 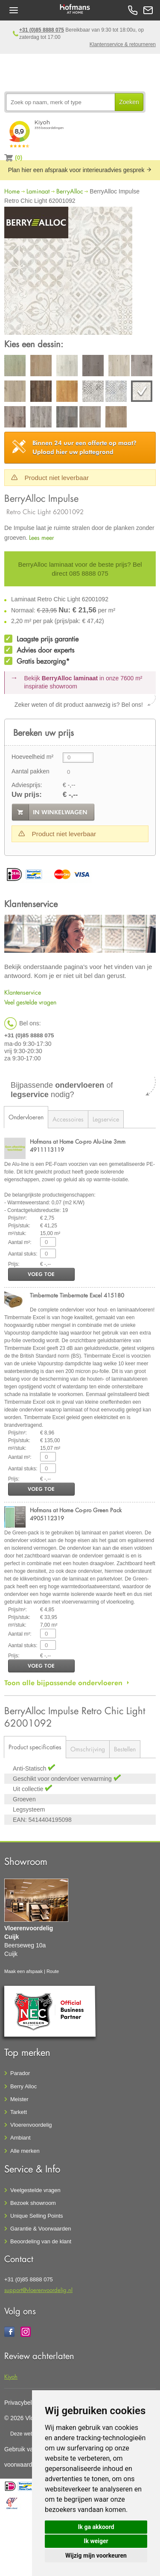 What do you see at coordinates (80, 170) in the screenshot?
I see `Plan hier een afspraak voor interieuradvies gesprek` at bounding box center [80, 170].